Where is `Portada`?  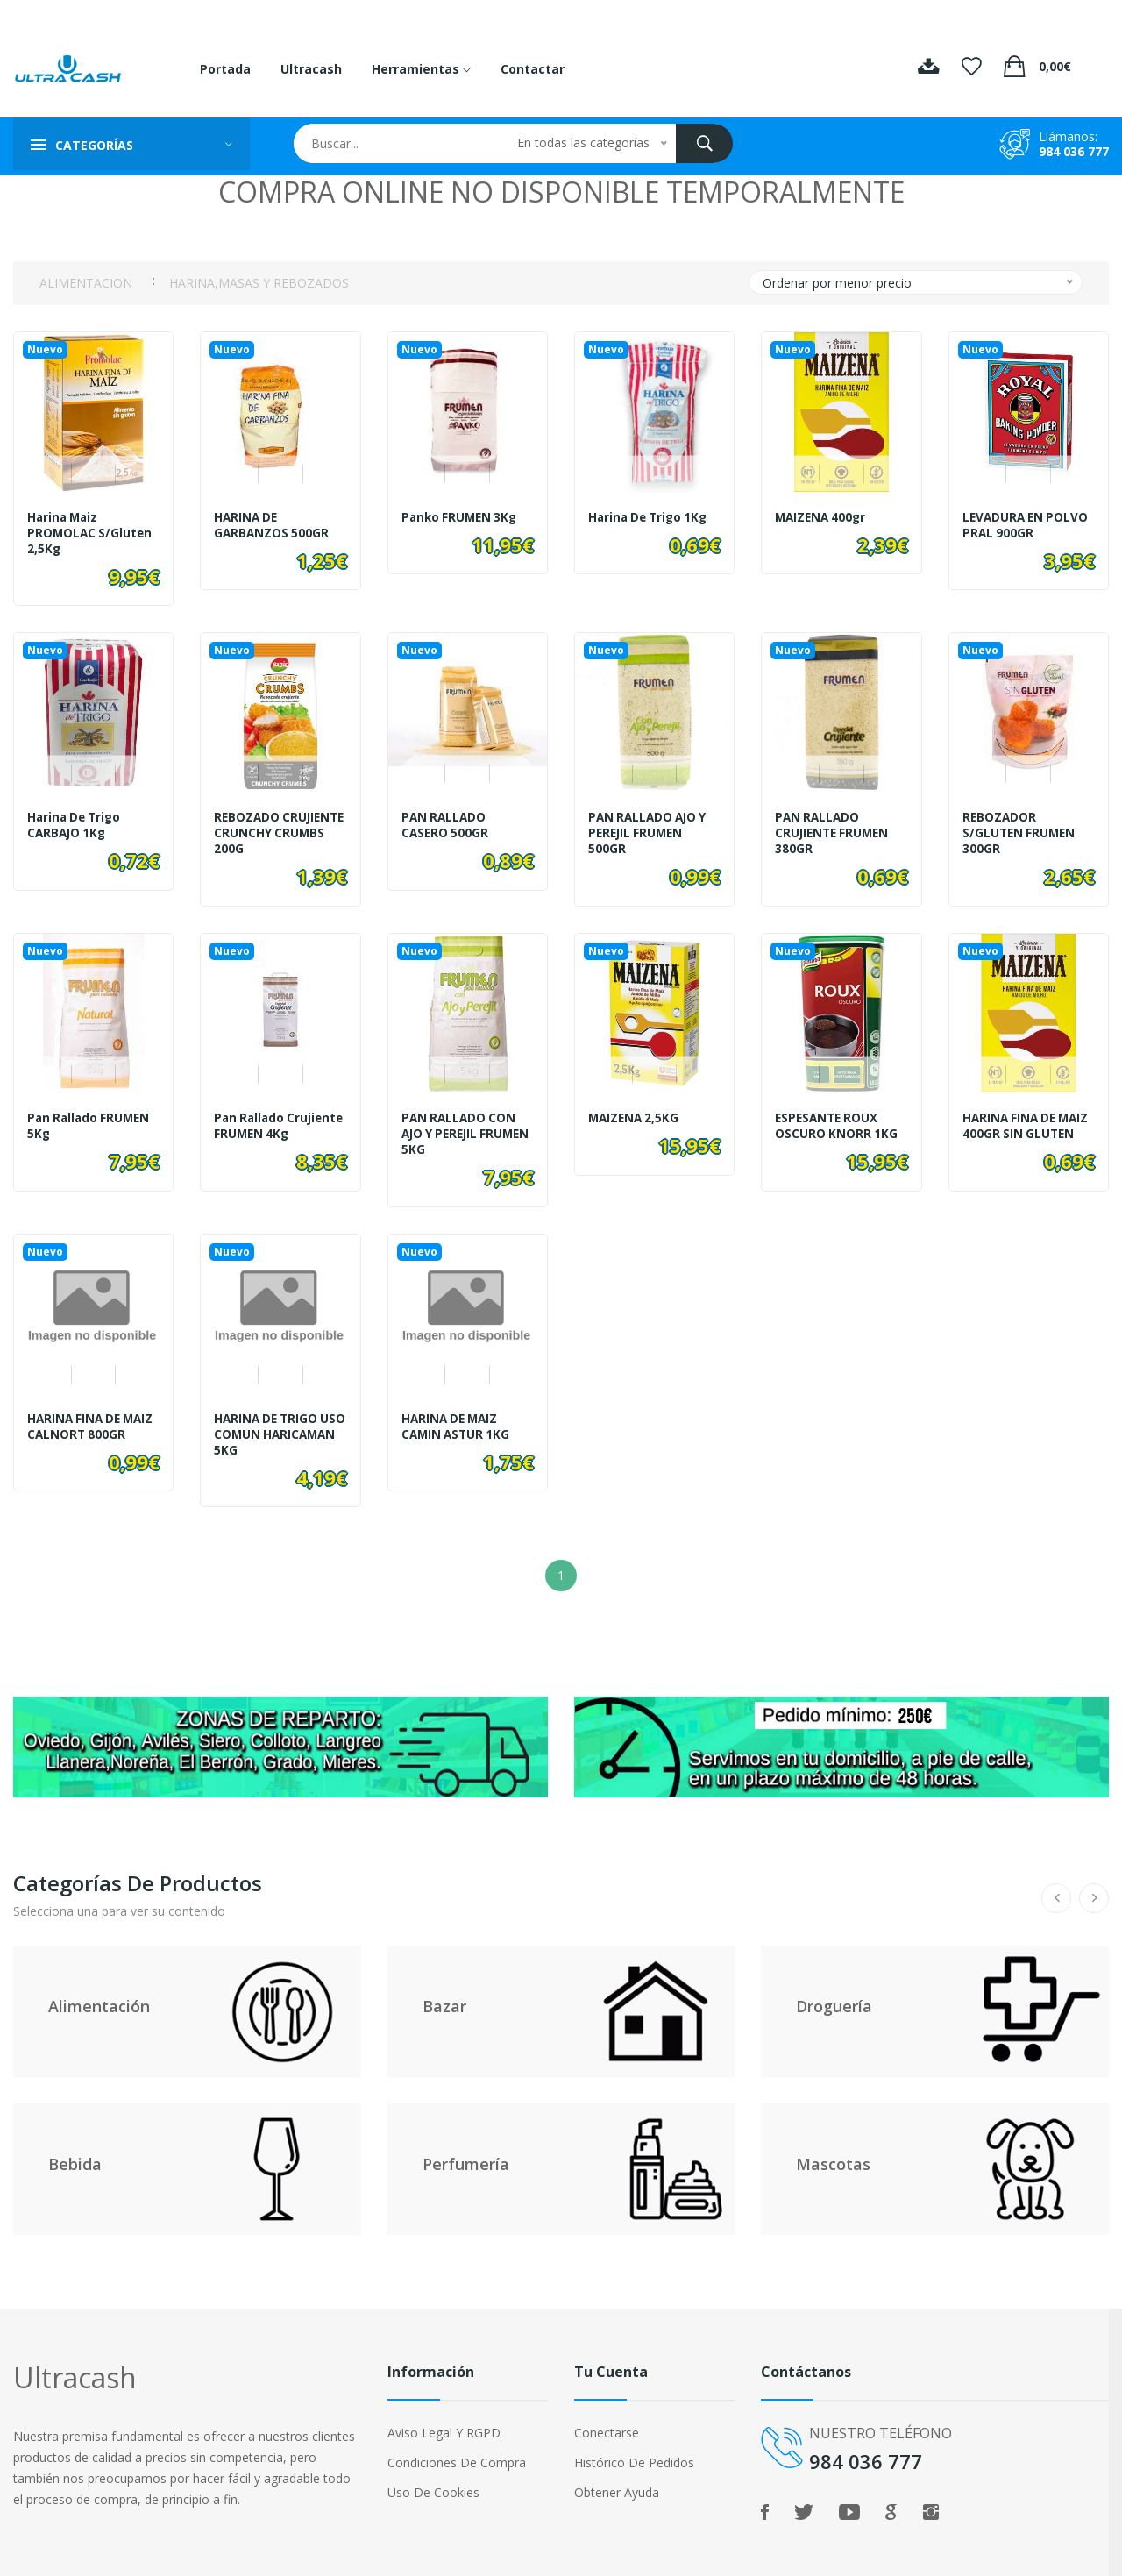 Portada is located at coordinates (225, 68).